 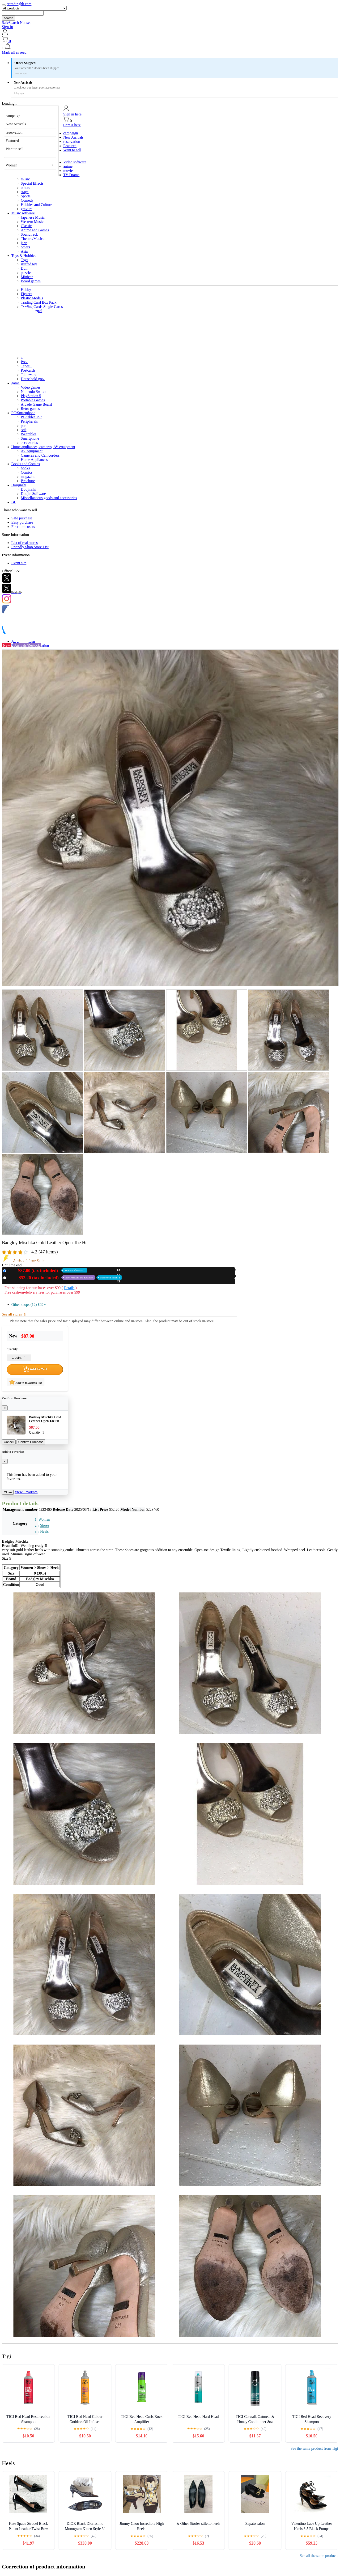 I want to click on Toys, so click(x=24, y=260).